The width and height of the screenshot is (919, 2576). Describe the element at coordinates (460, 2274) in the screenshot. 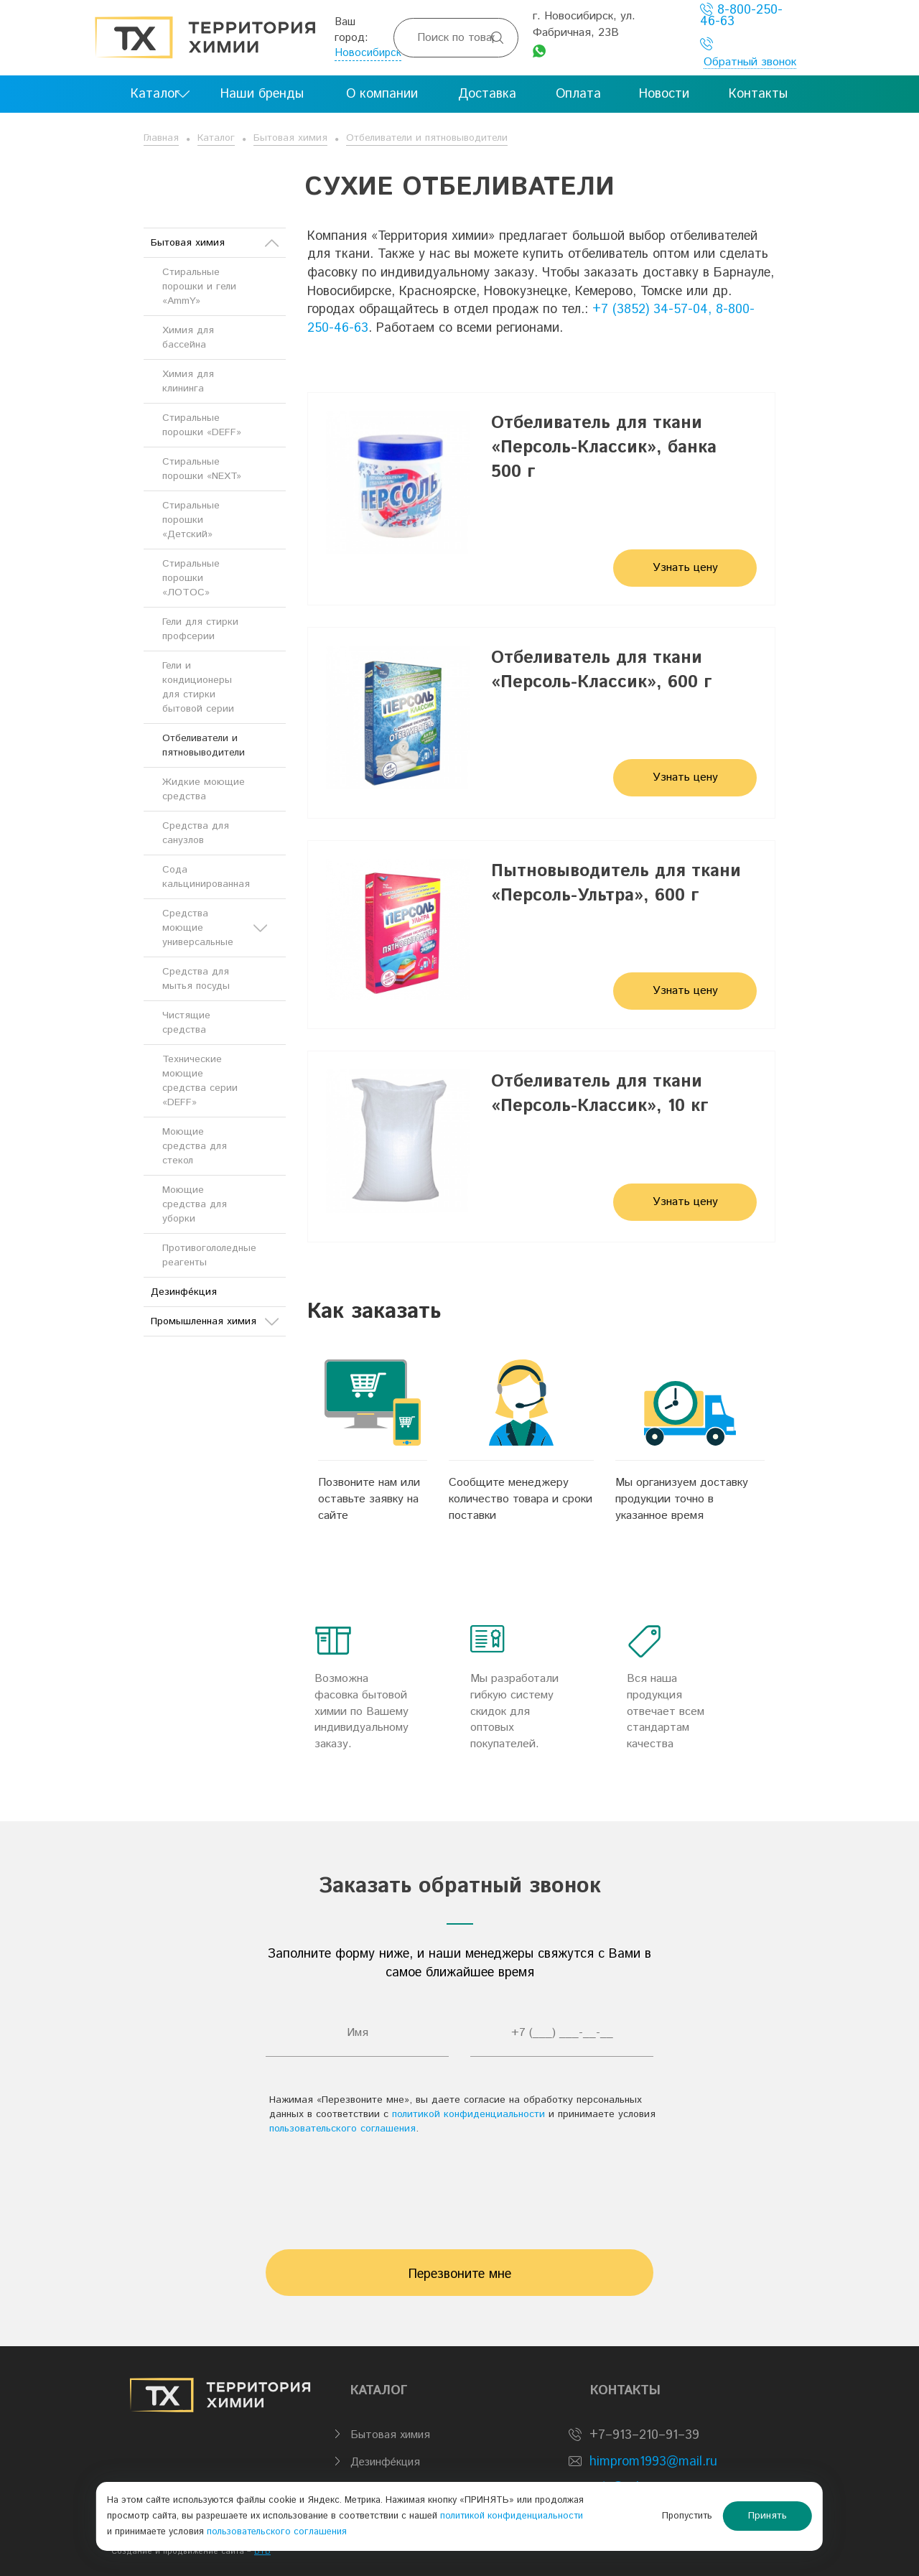

I see `Перезвоните мне` at that location.